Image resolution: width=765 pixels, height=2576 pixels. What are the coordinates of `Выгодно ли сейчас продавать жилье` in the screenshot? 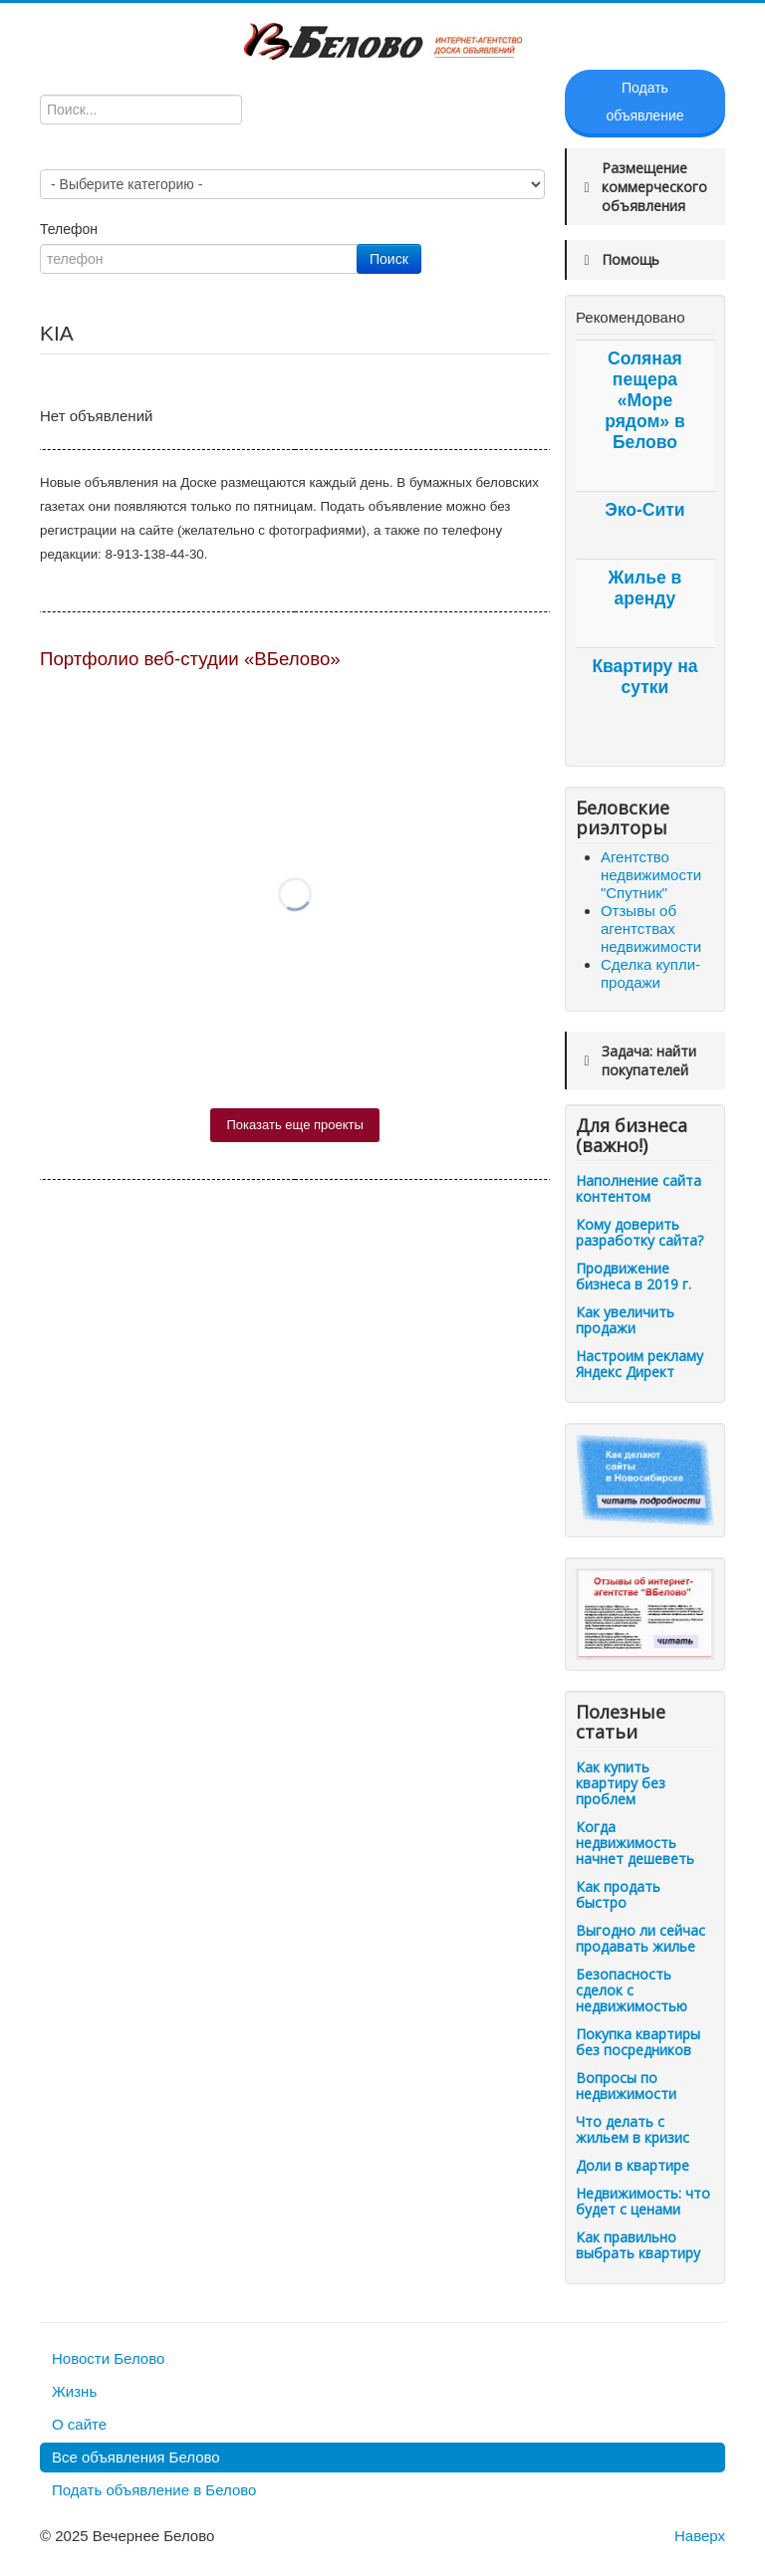 It's located at (640, 1938).